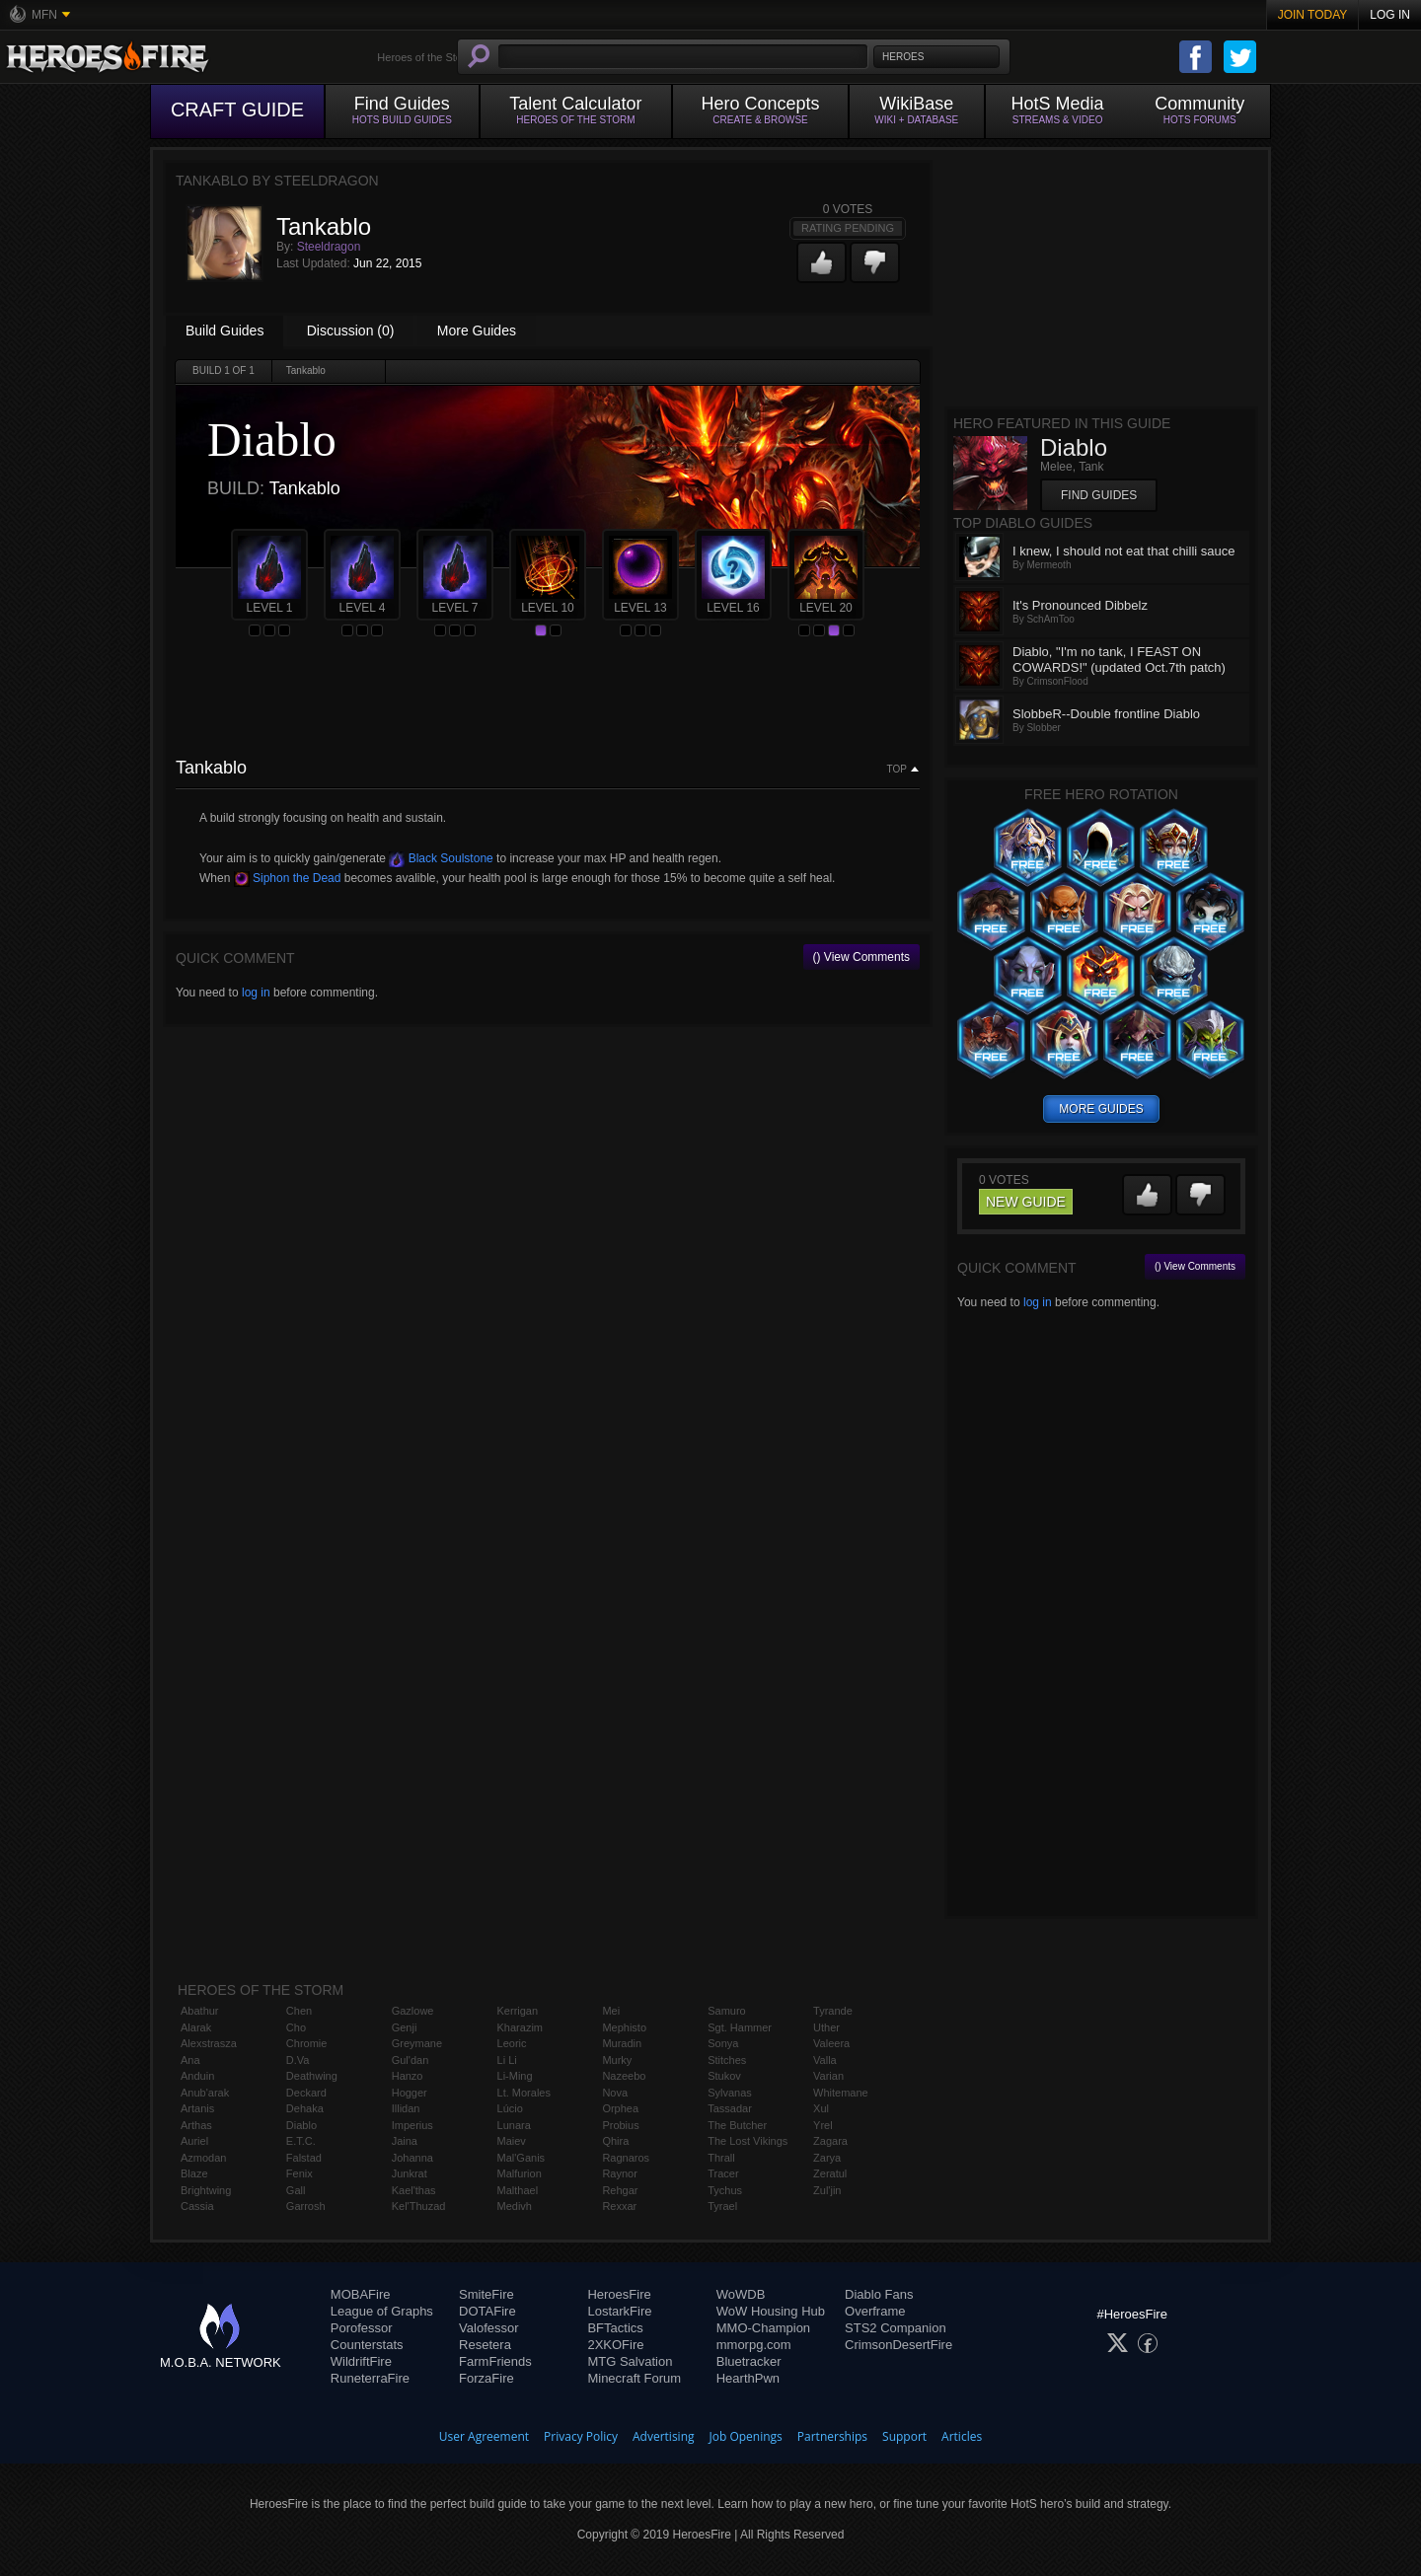 The image size is (1421, 2576). What do you see at coordinates (200, 2011) in the screenshot?
I see `Abathur` at bounding box center [200, 2011].